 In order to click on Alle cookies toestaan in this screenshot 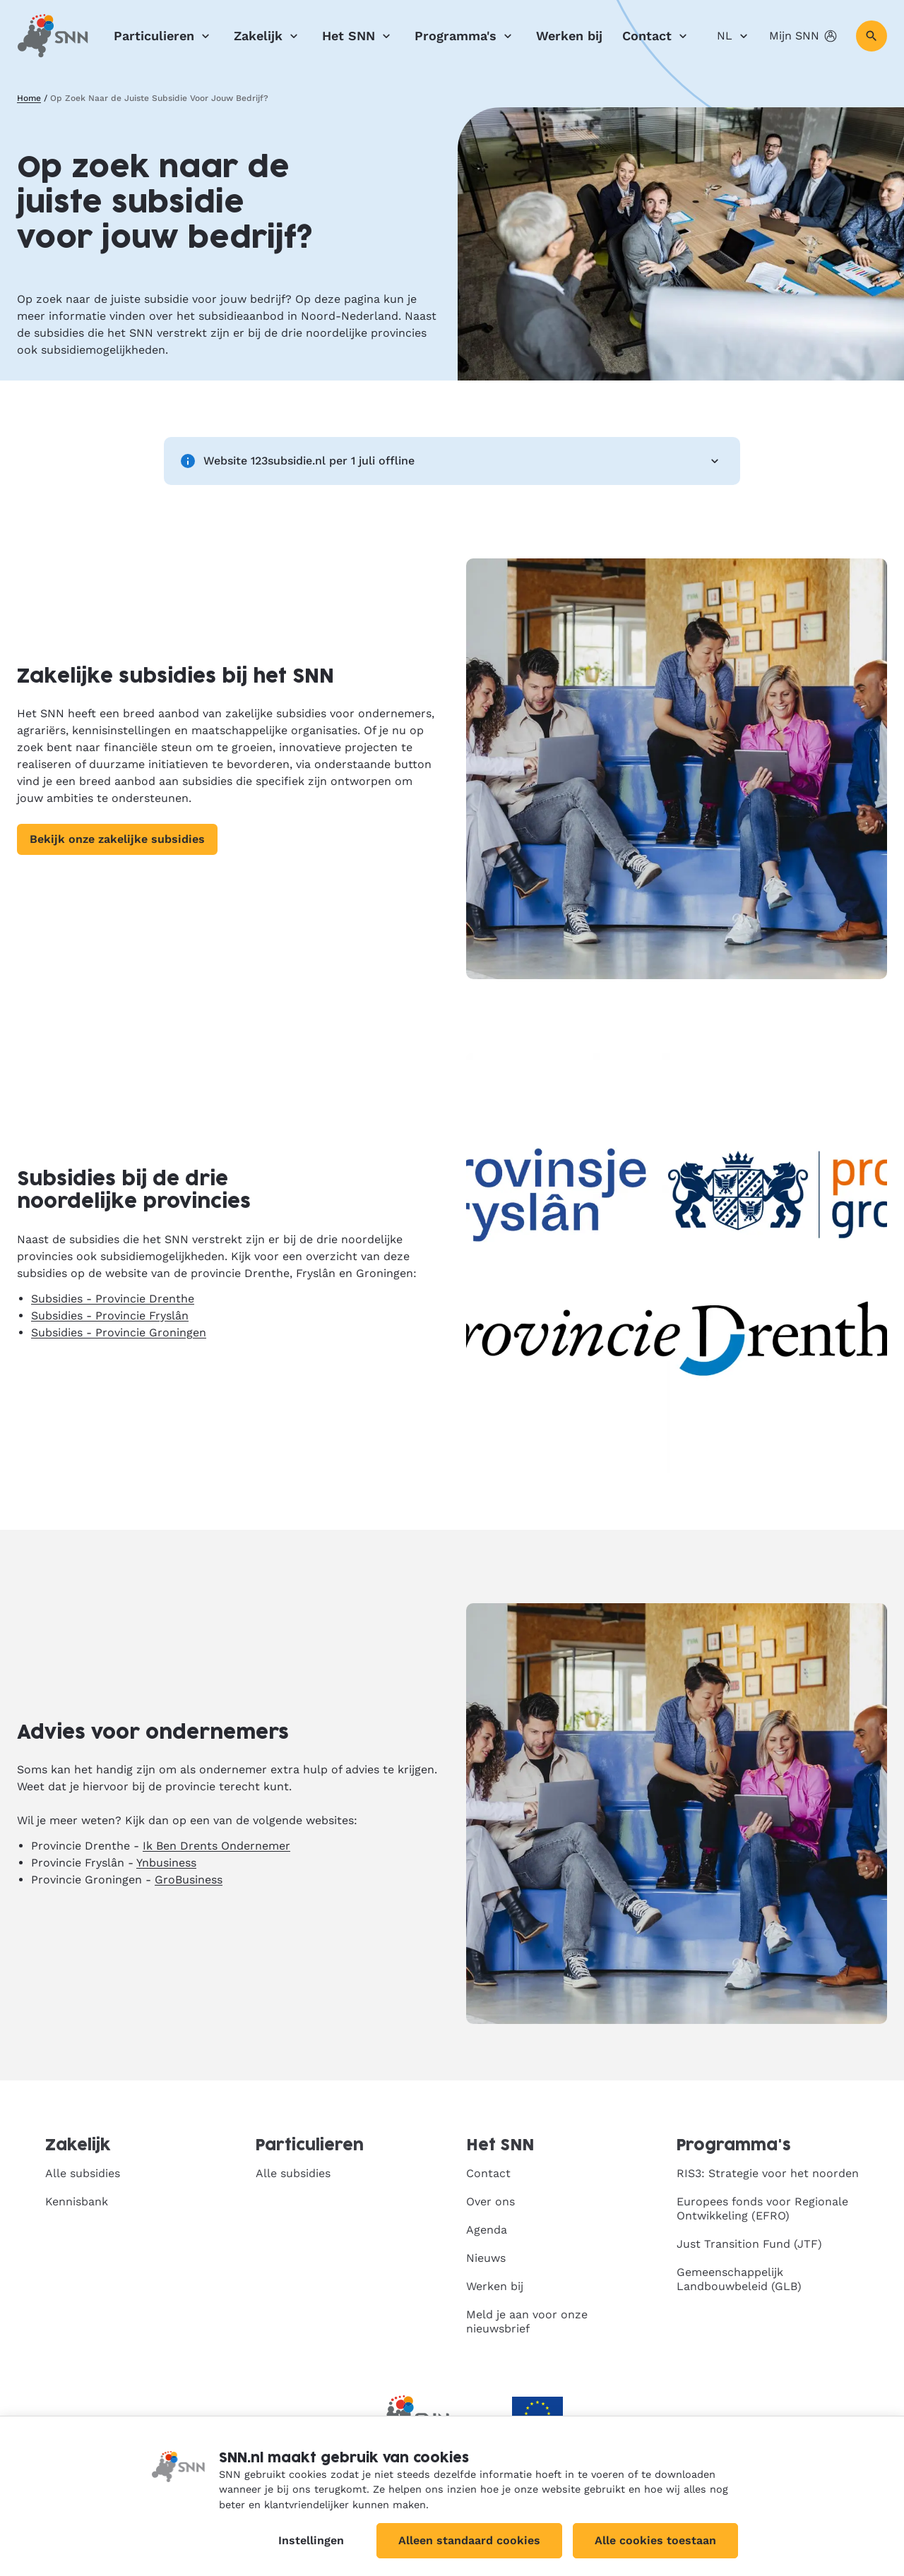, I will do `click(655, 2540)`.